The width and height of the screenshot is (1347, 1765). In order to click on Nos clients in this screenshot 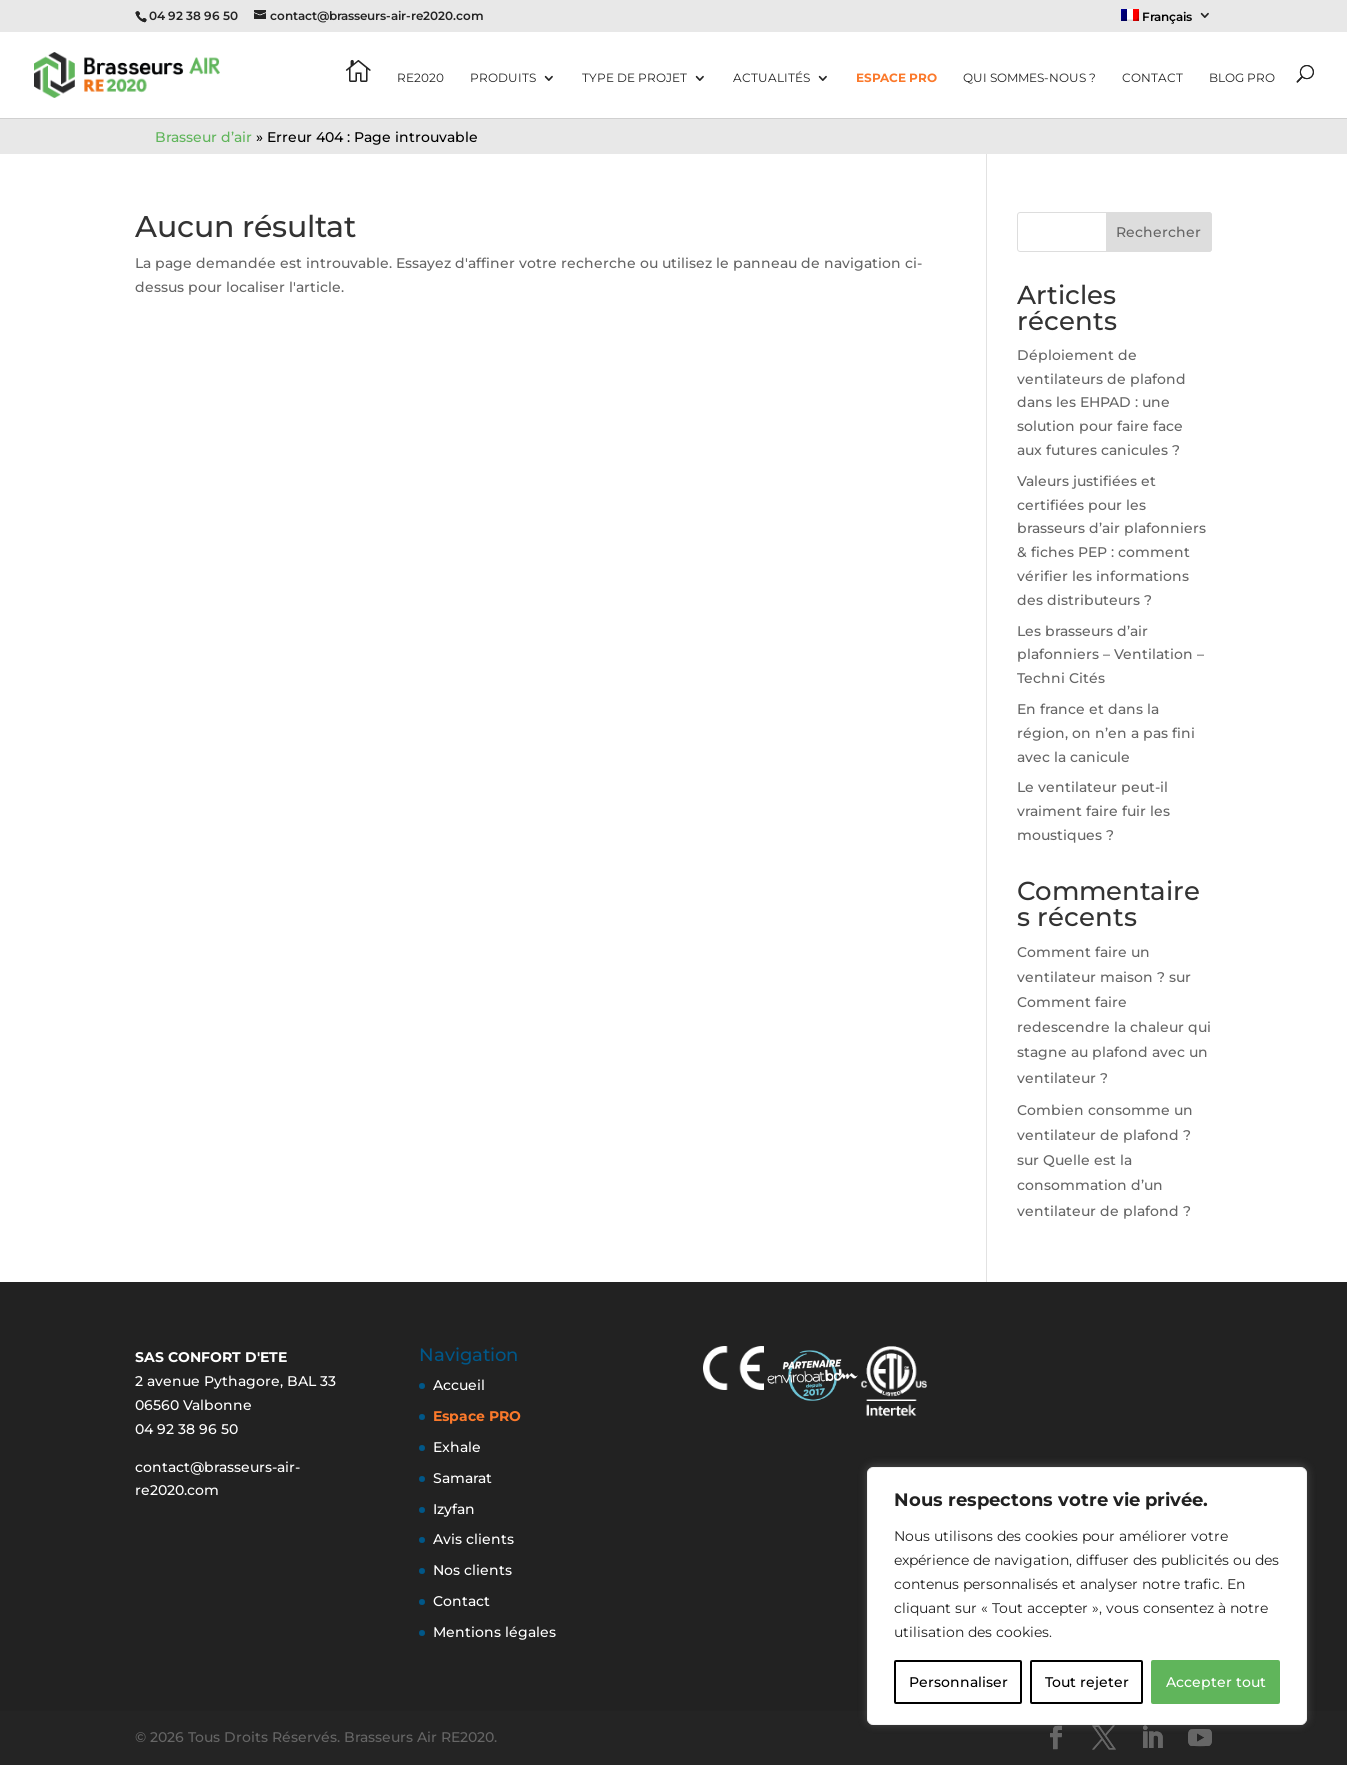, I will do `click(472, 1570)`.